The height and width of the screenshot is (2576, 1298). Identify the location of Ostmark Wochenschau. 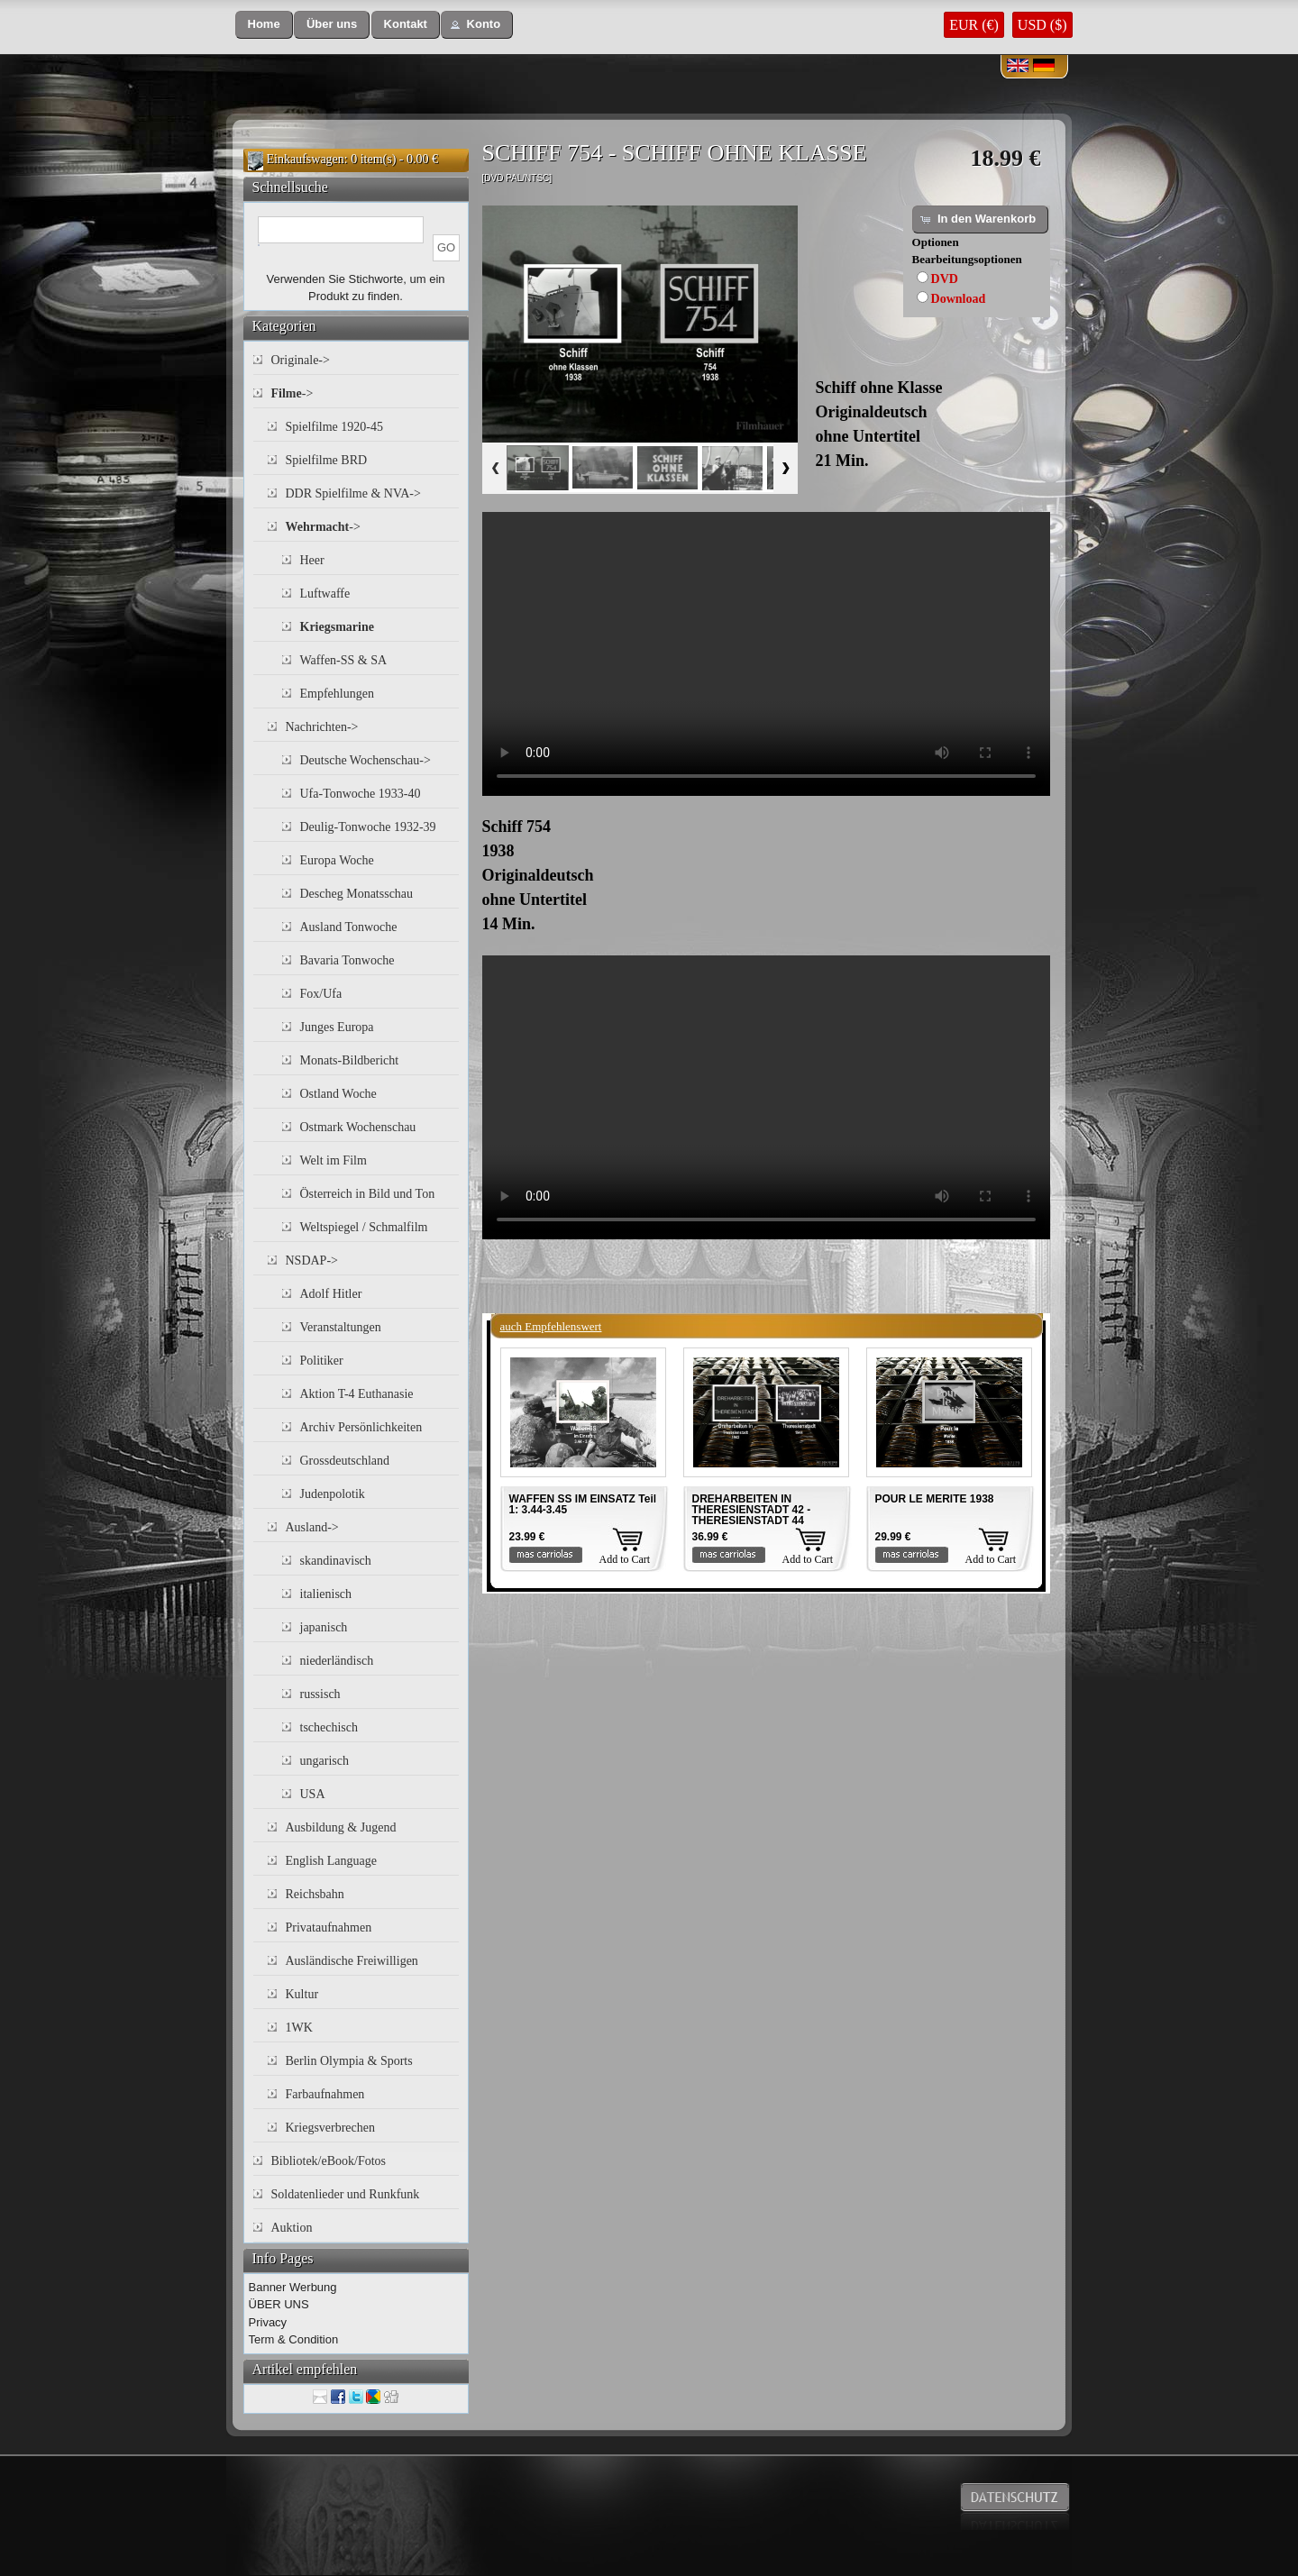
(358, 1127).